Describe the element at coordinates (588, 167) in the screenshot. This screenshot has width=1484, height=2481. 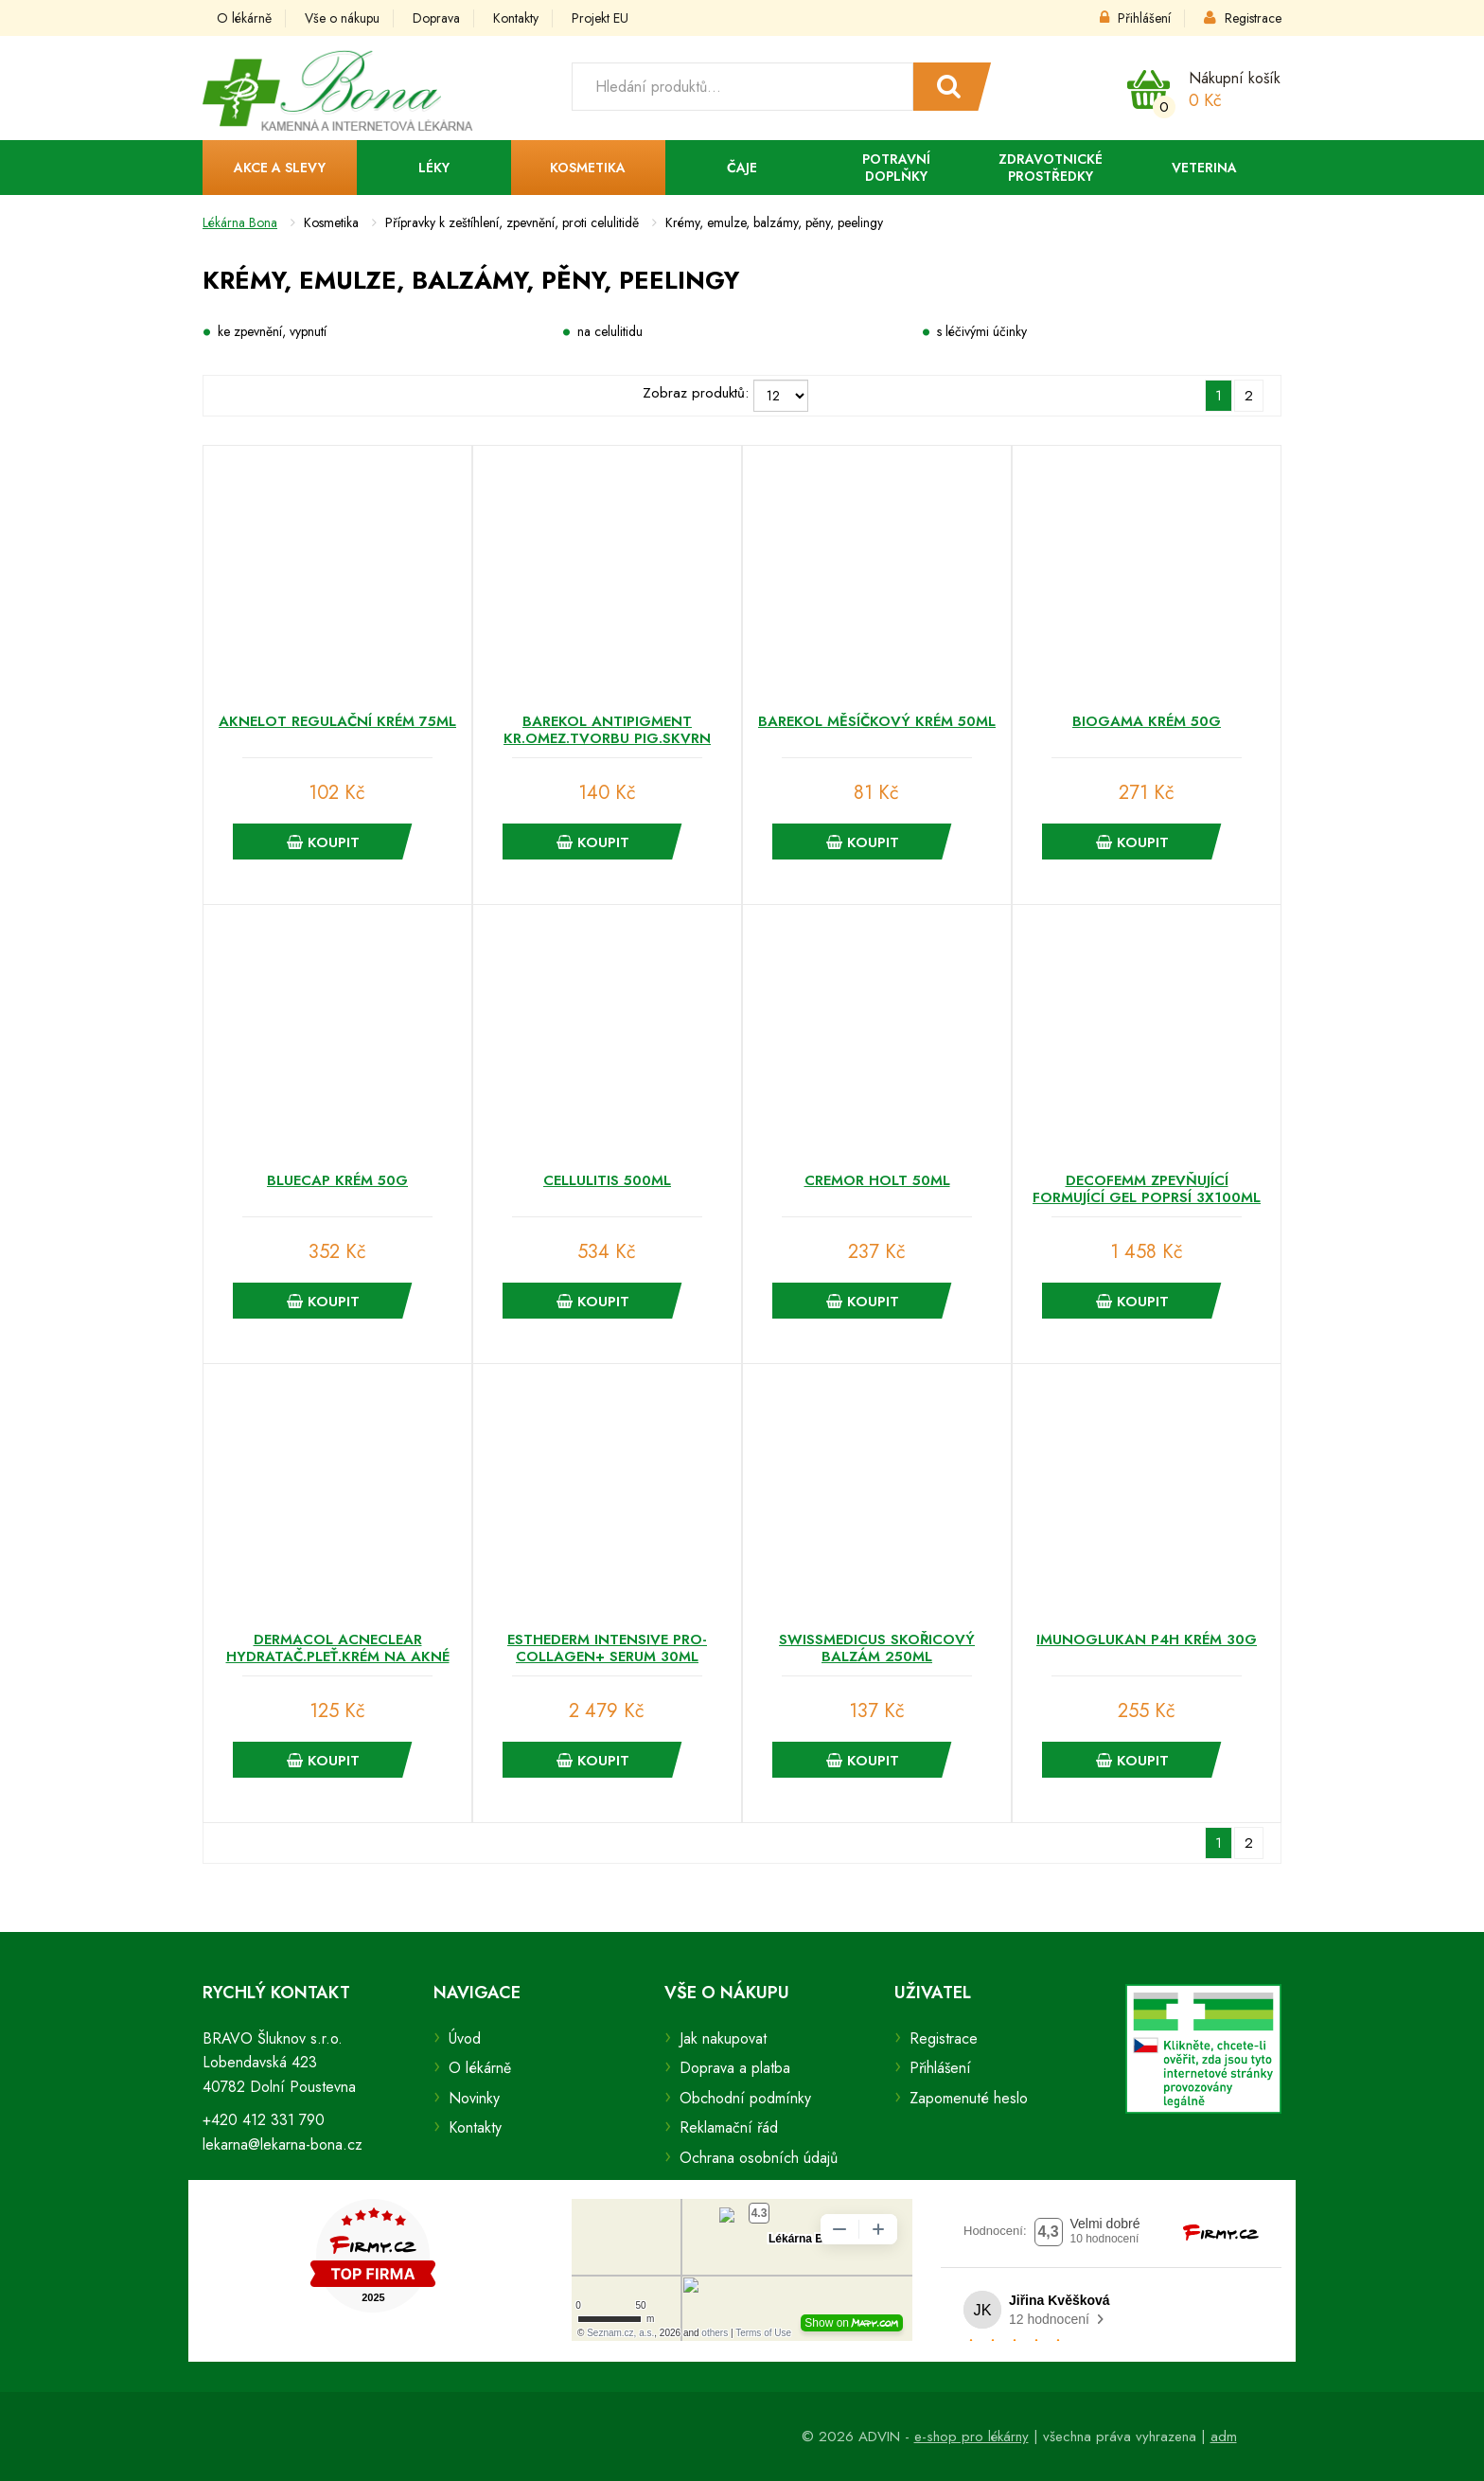
I see `Kosmetika` at that location.